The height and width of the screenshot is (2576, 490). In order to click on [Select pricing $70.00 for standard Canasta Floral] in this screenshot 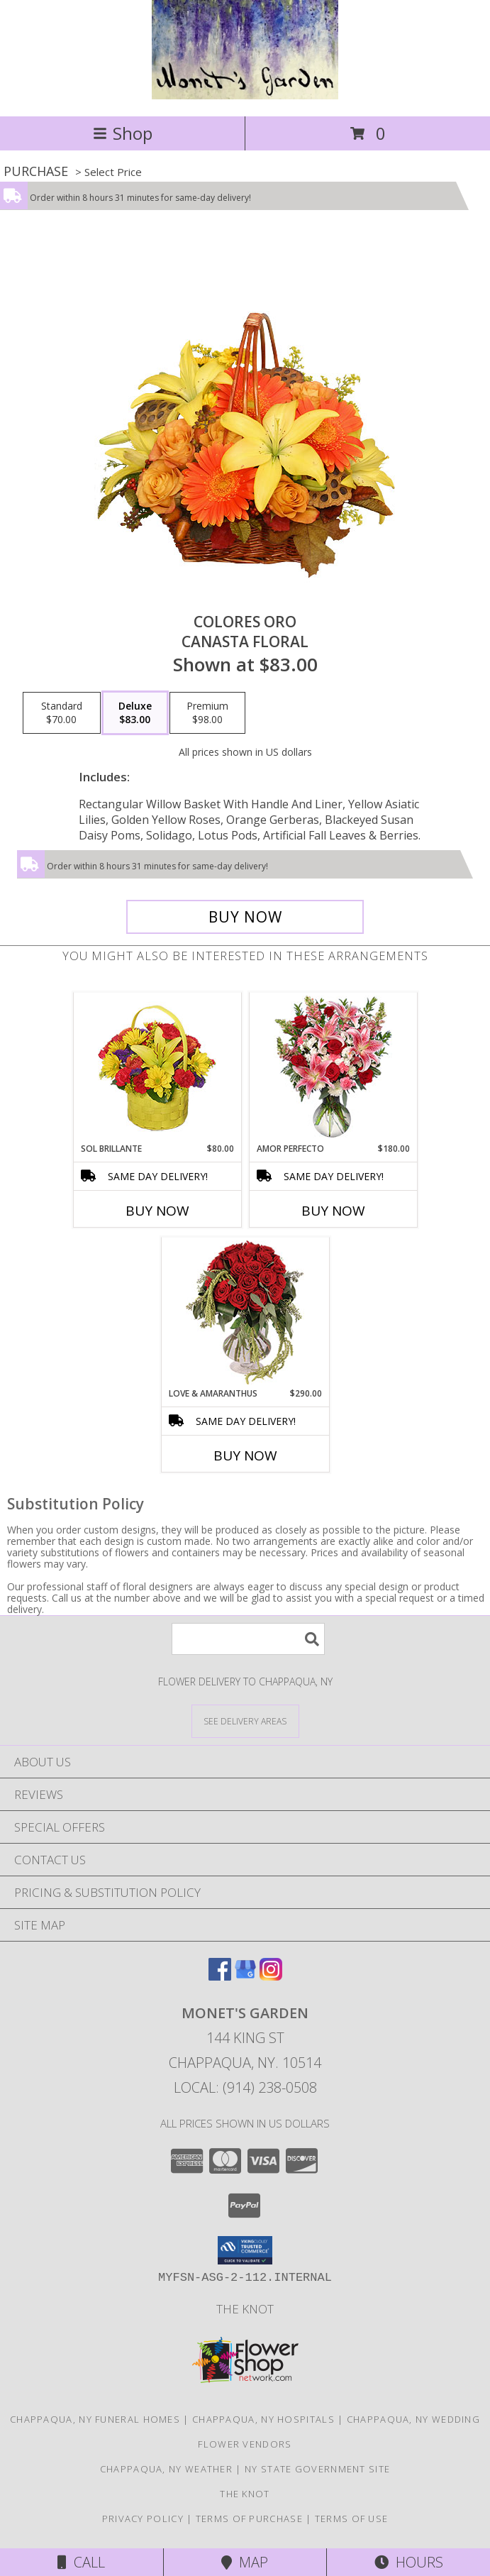, I will do `click(61, 713)`.